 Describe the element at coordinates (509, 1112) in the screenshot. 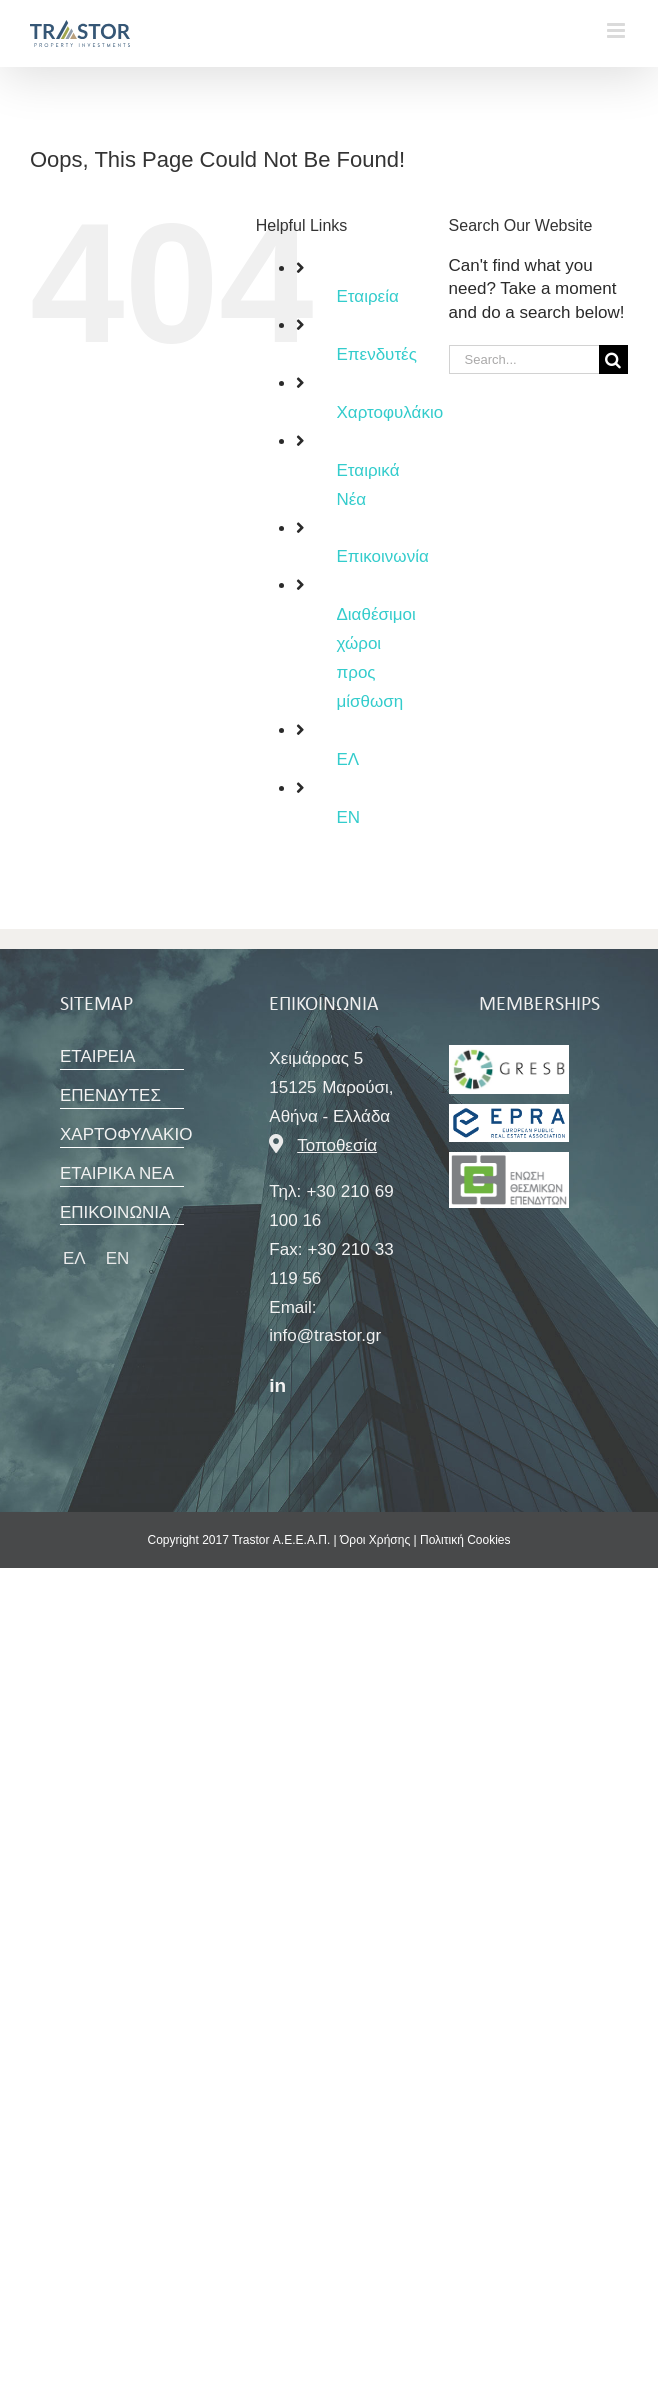

I see `[SBC_Greece_Member_Logo]` at that location.